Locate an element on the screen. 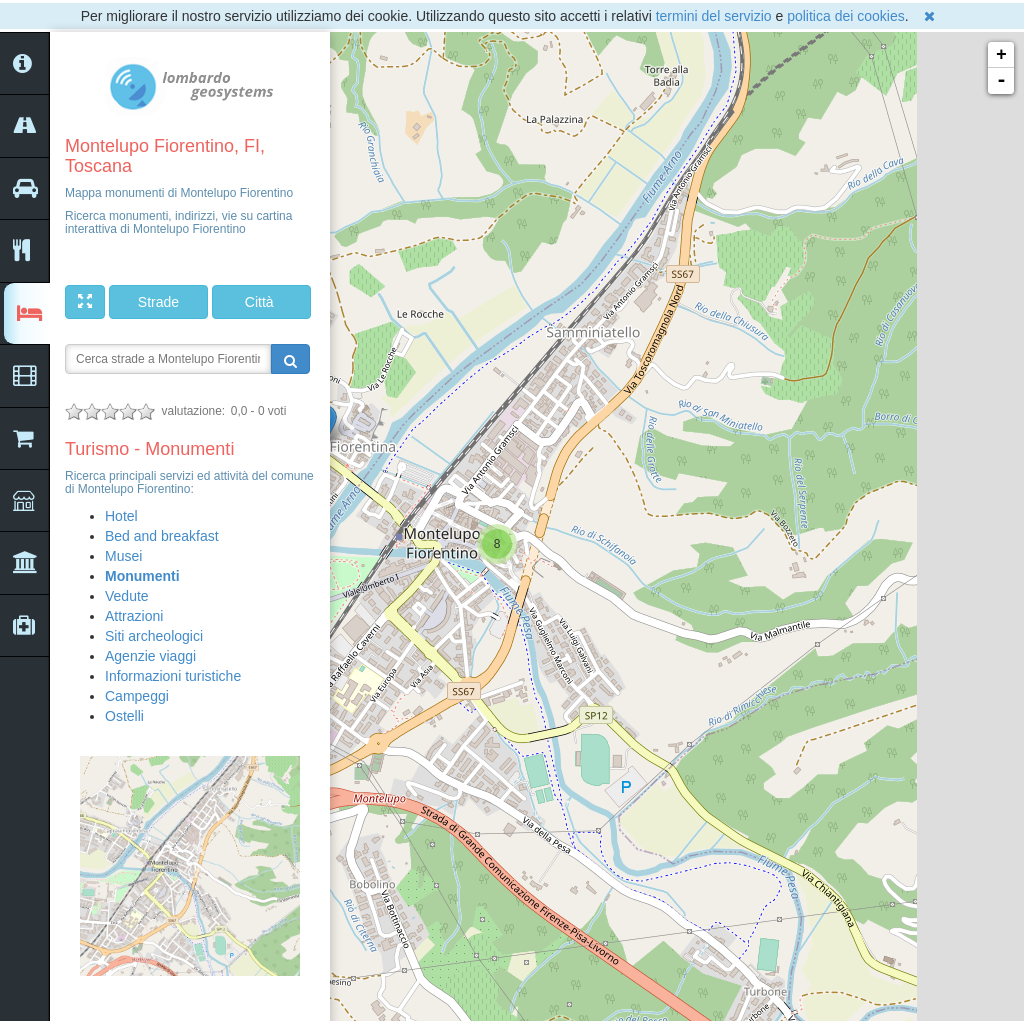 Image resolution: width=1024 pixels, height=1021 pixels. Vedute is located at coordinates (127, 596).